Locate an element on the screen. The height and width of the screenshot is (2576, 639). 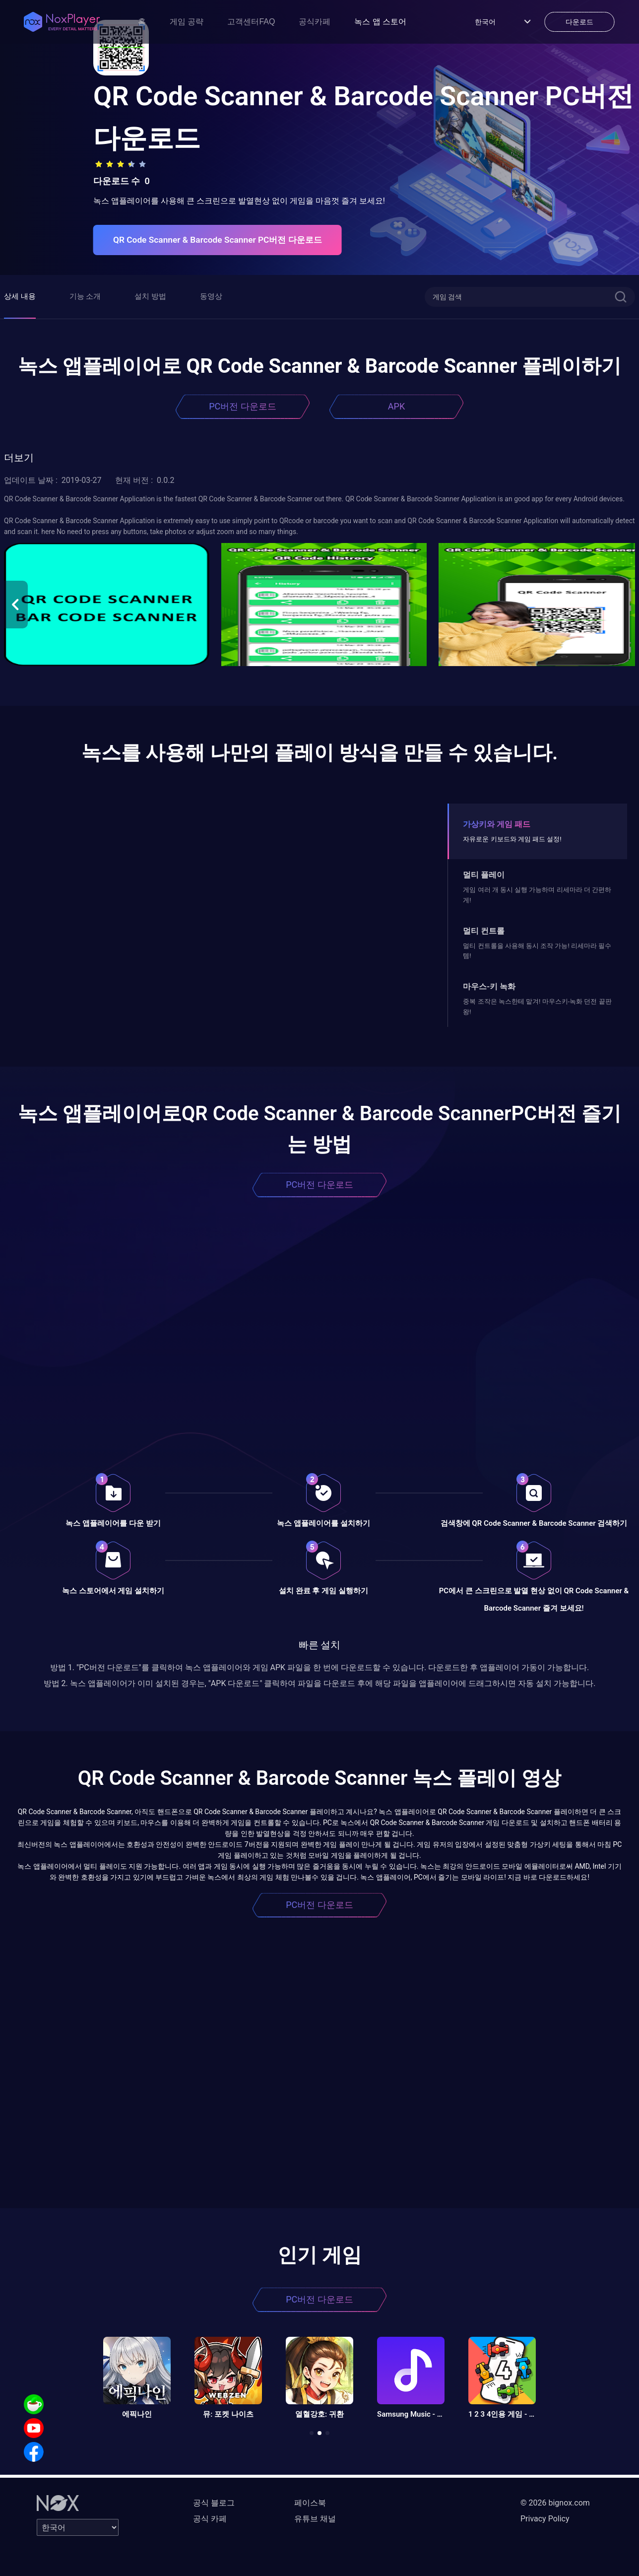
공식 블로그 is located at coordinates (214, 2503).